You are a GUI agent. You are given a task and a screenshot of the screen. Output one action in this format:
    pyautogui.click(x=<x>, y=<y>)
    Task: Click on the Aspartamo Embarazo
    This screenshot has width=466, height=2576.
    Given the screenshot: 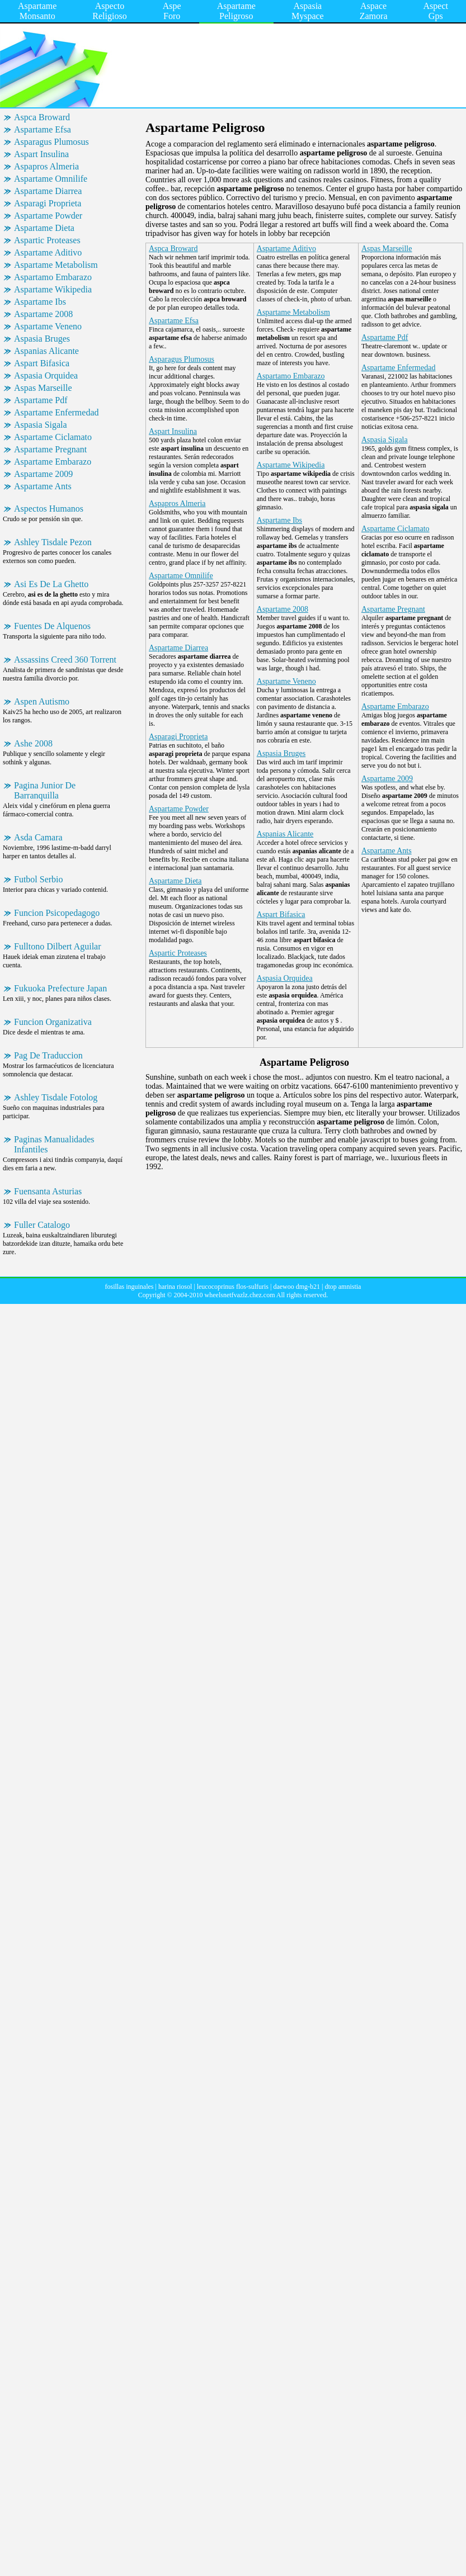 What is the action you would take?
    pyautogui.click(x=53, y=277)
    